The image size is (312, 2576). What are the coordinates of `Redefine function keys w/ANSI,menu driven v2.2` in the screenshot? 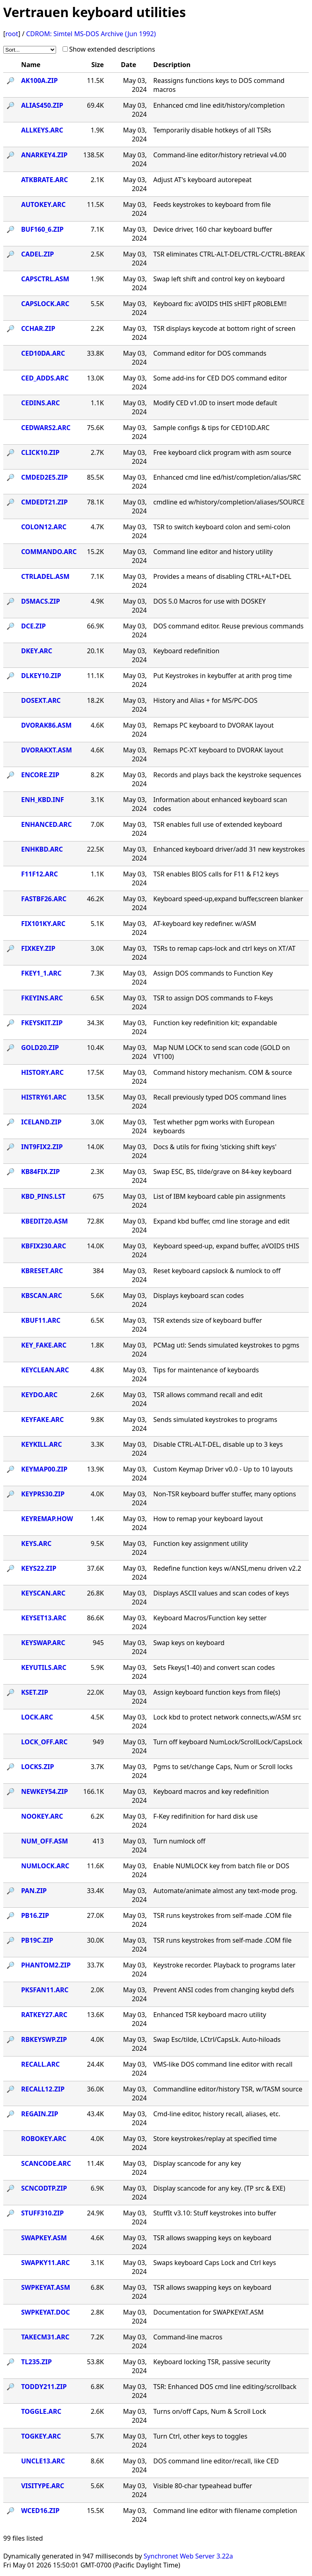 It's located at (227, 1568).